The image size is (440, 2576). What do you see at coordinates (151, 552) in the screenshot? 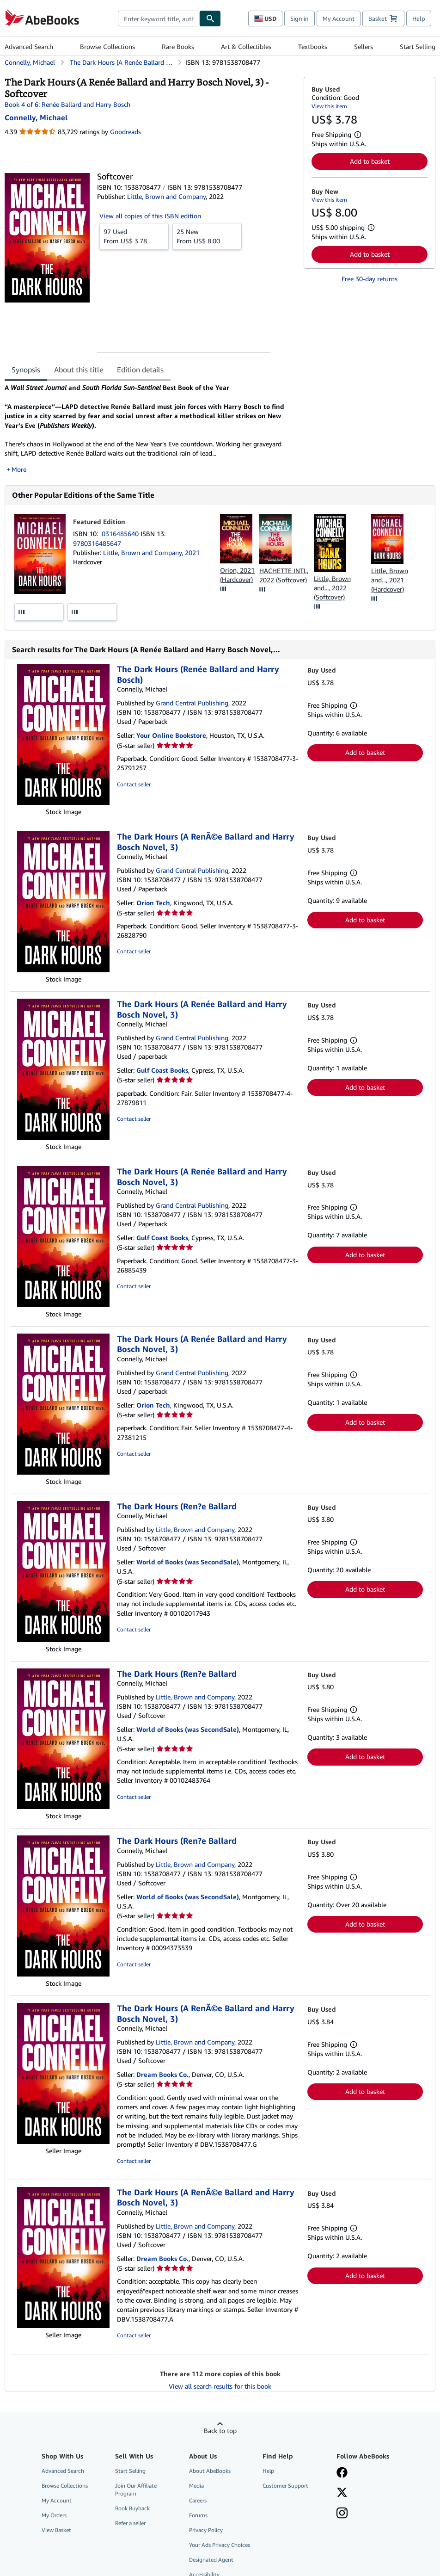
I see `Little, Brown and Company, 2021` at bounding box center [151, 552].